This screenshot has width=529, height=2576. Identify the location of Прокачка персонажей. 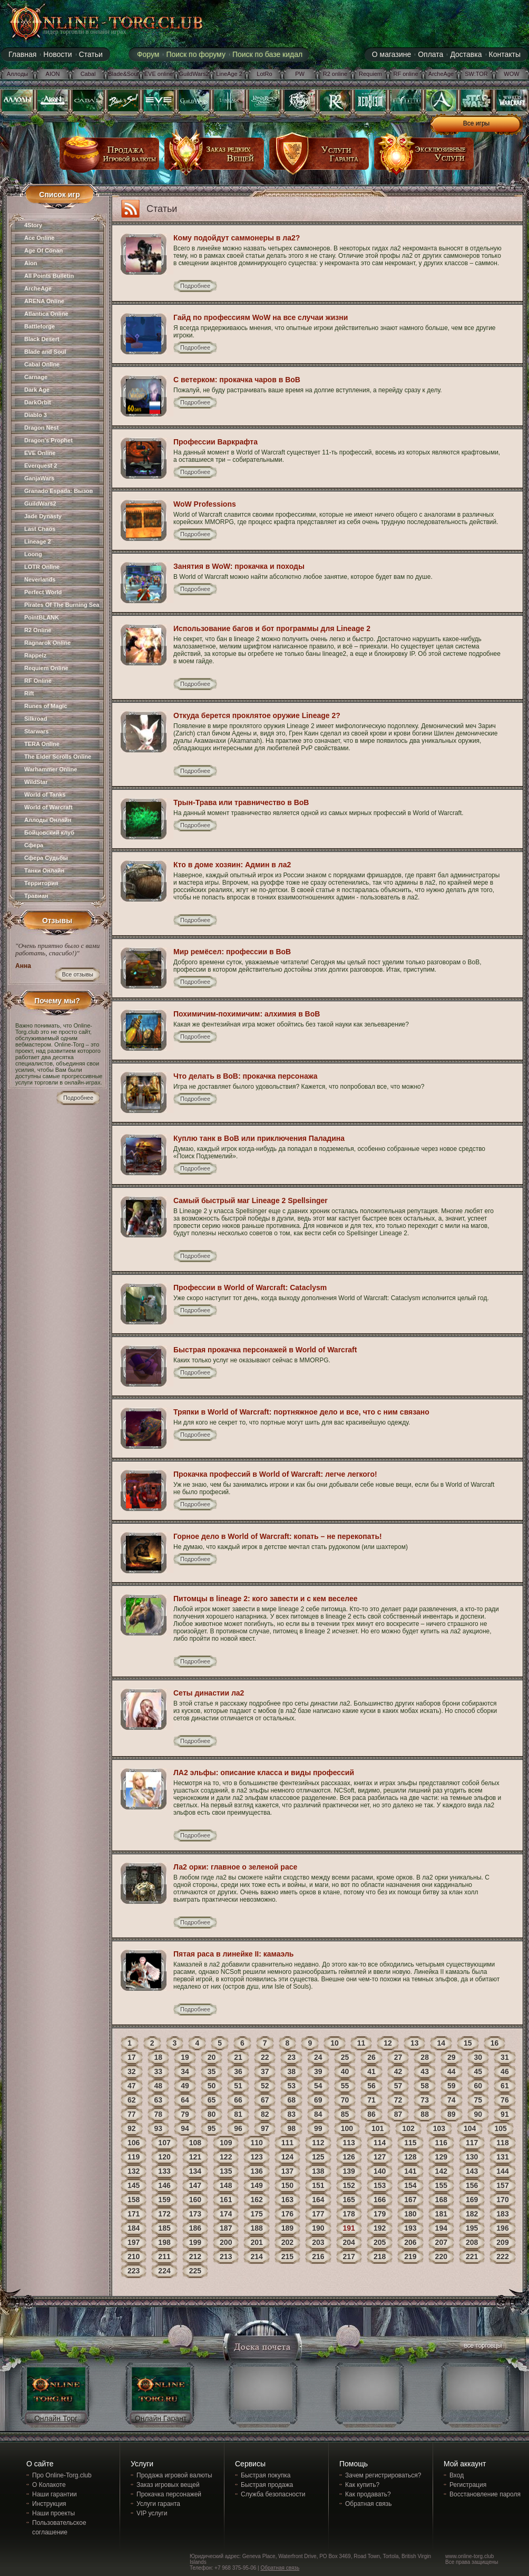
(168, 2494).